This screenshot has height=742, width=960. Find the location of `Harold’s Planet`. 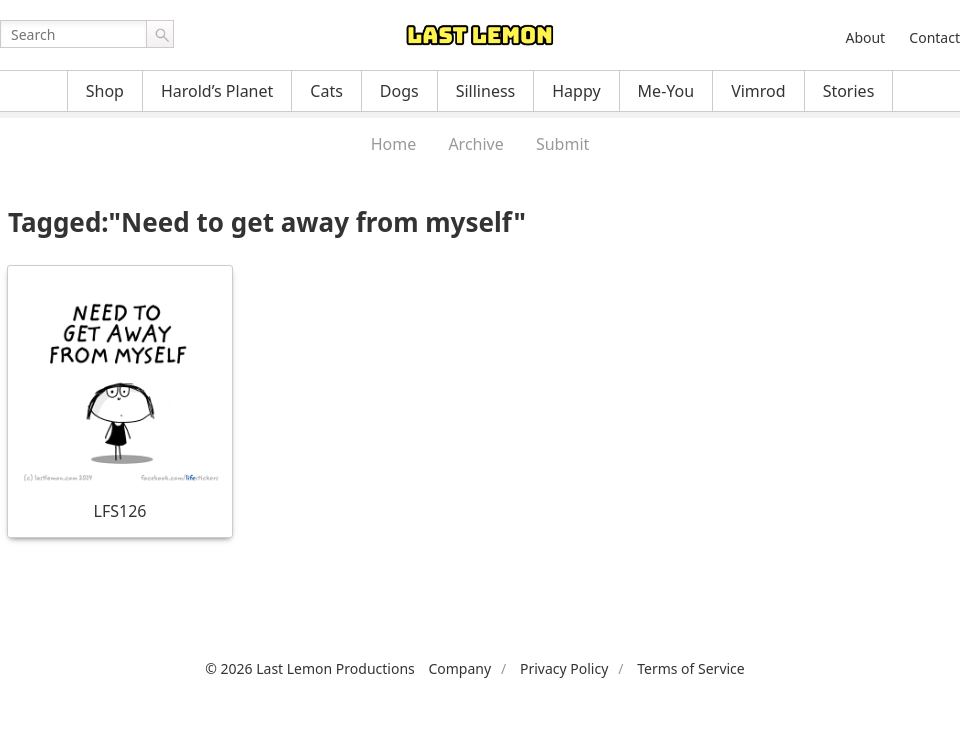

Harold’s Planet is located at coordinates (217, 91).